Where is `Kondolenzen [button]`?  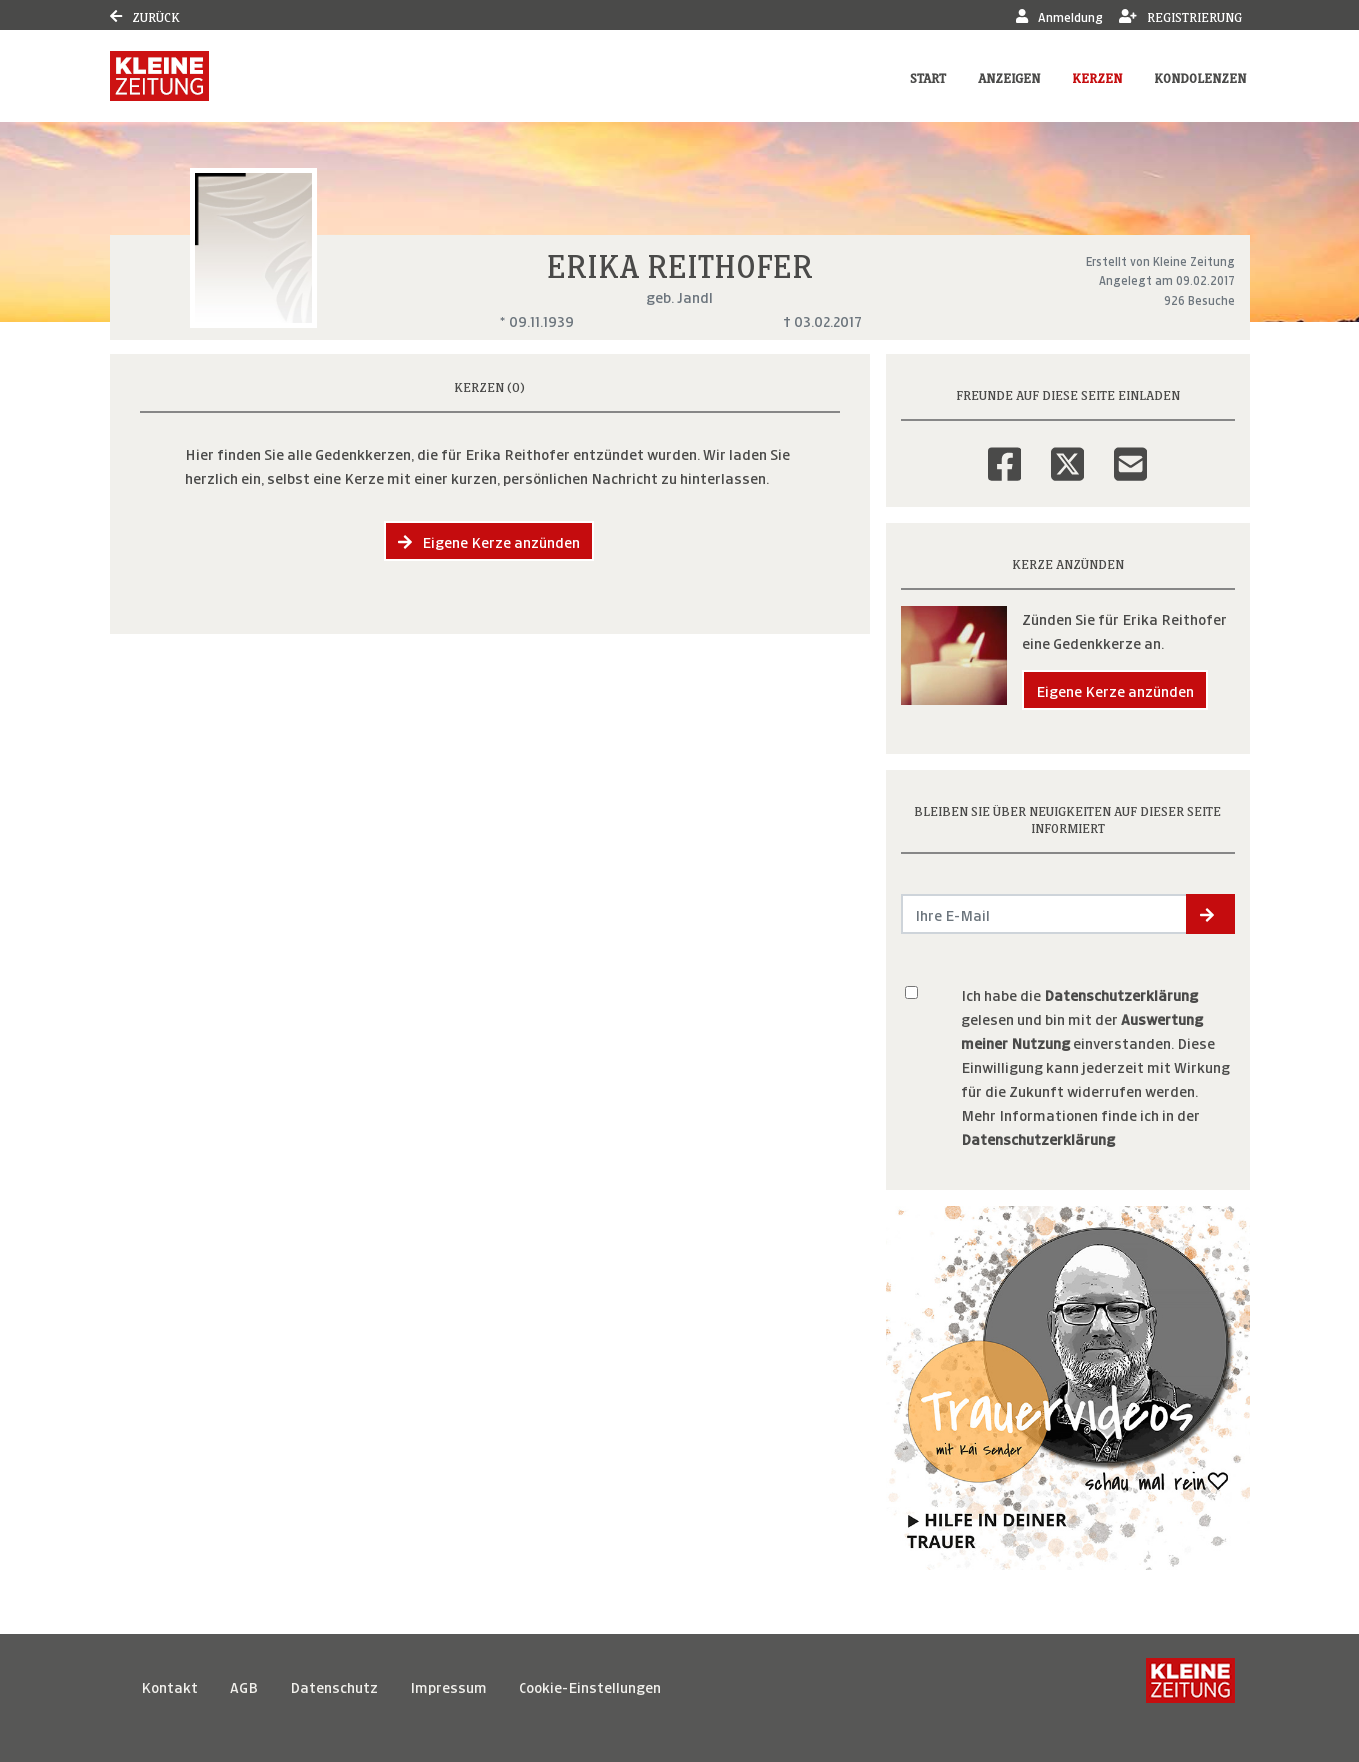 Kondolenzen [button] is located at coordinates (1200, 76).